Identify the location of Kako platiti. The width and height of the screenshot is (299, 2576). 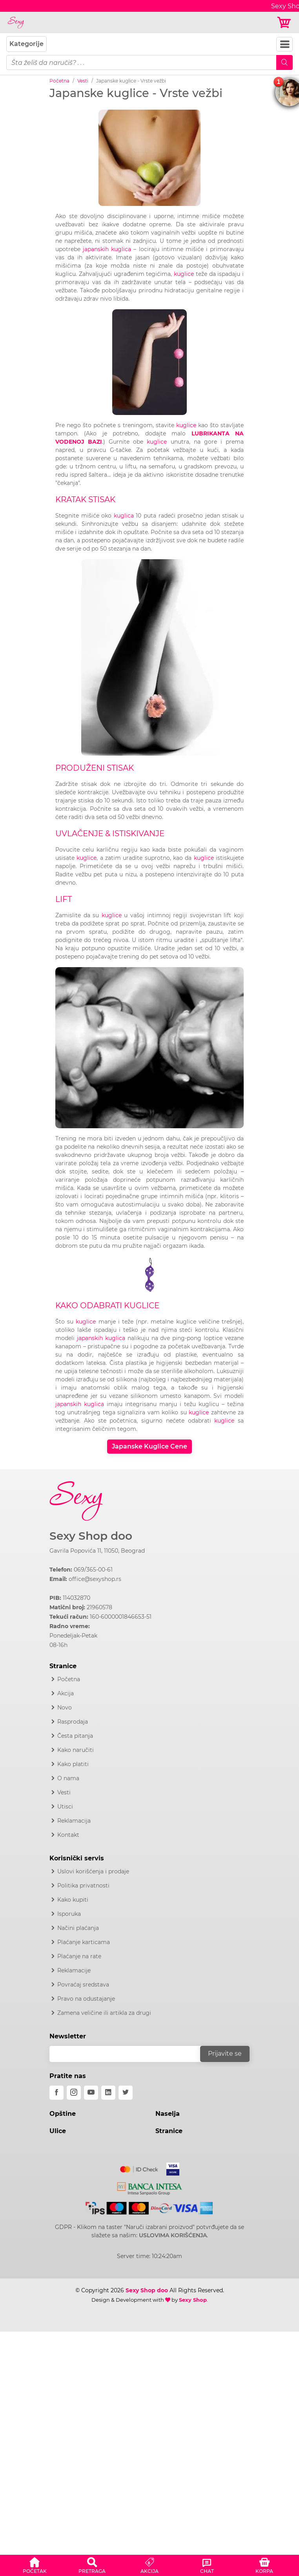
(73, 1764).